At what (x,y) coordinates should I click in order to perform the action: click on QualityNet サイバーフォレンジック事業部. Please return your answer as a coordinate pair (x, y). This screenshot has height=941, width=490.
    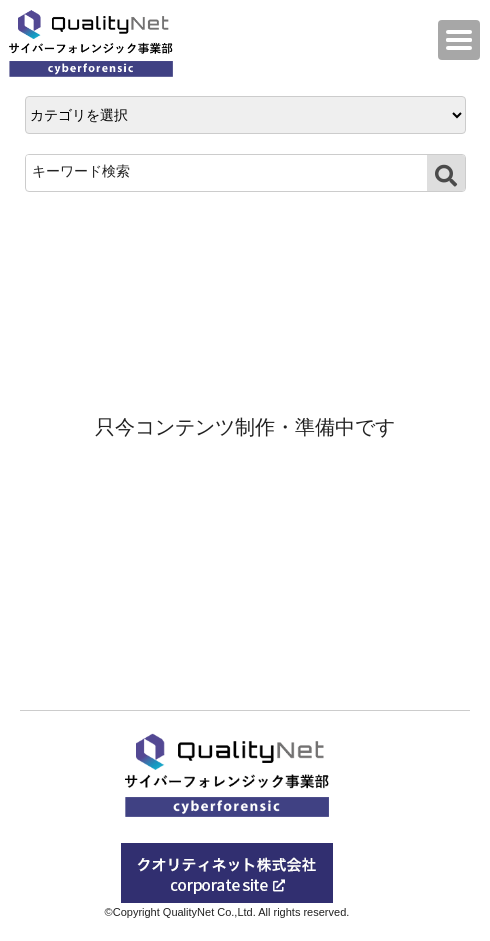
    Looking at the image, I should click on (96, 44).